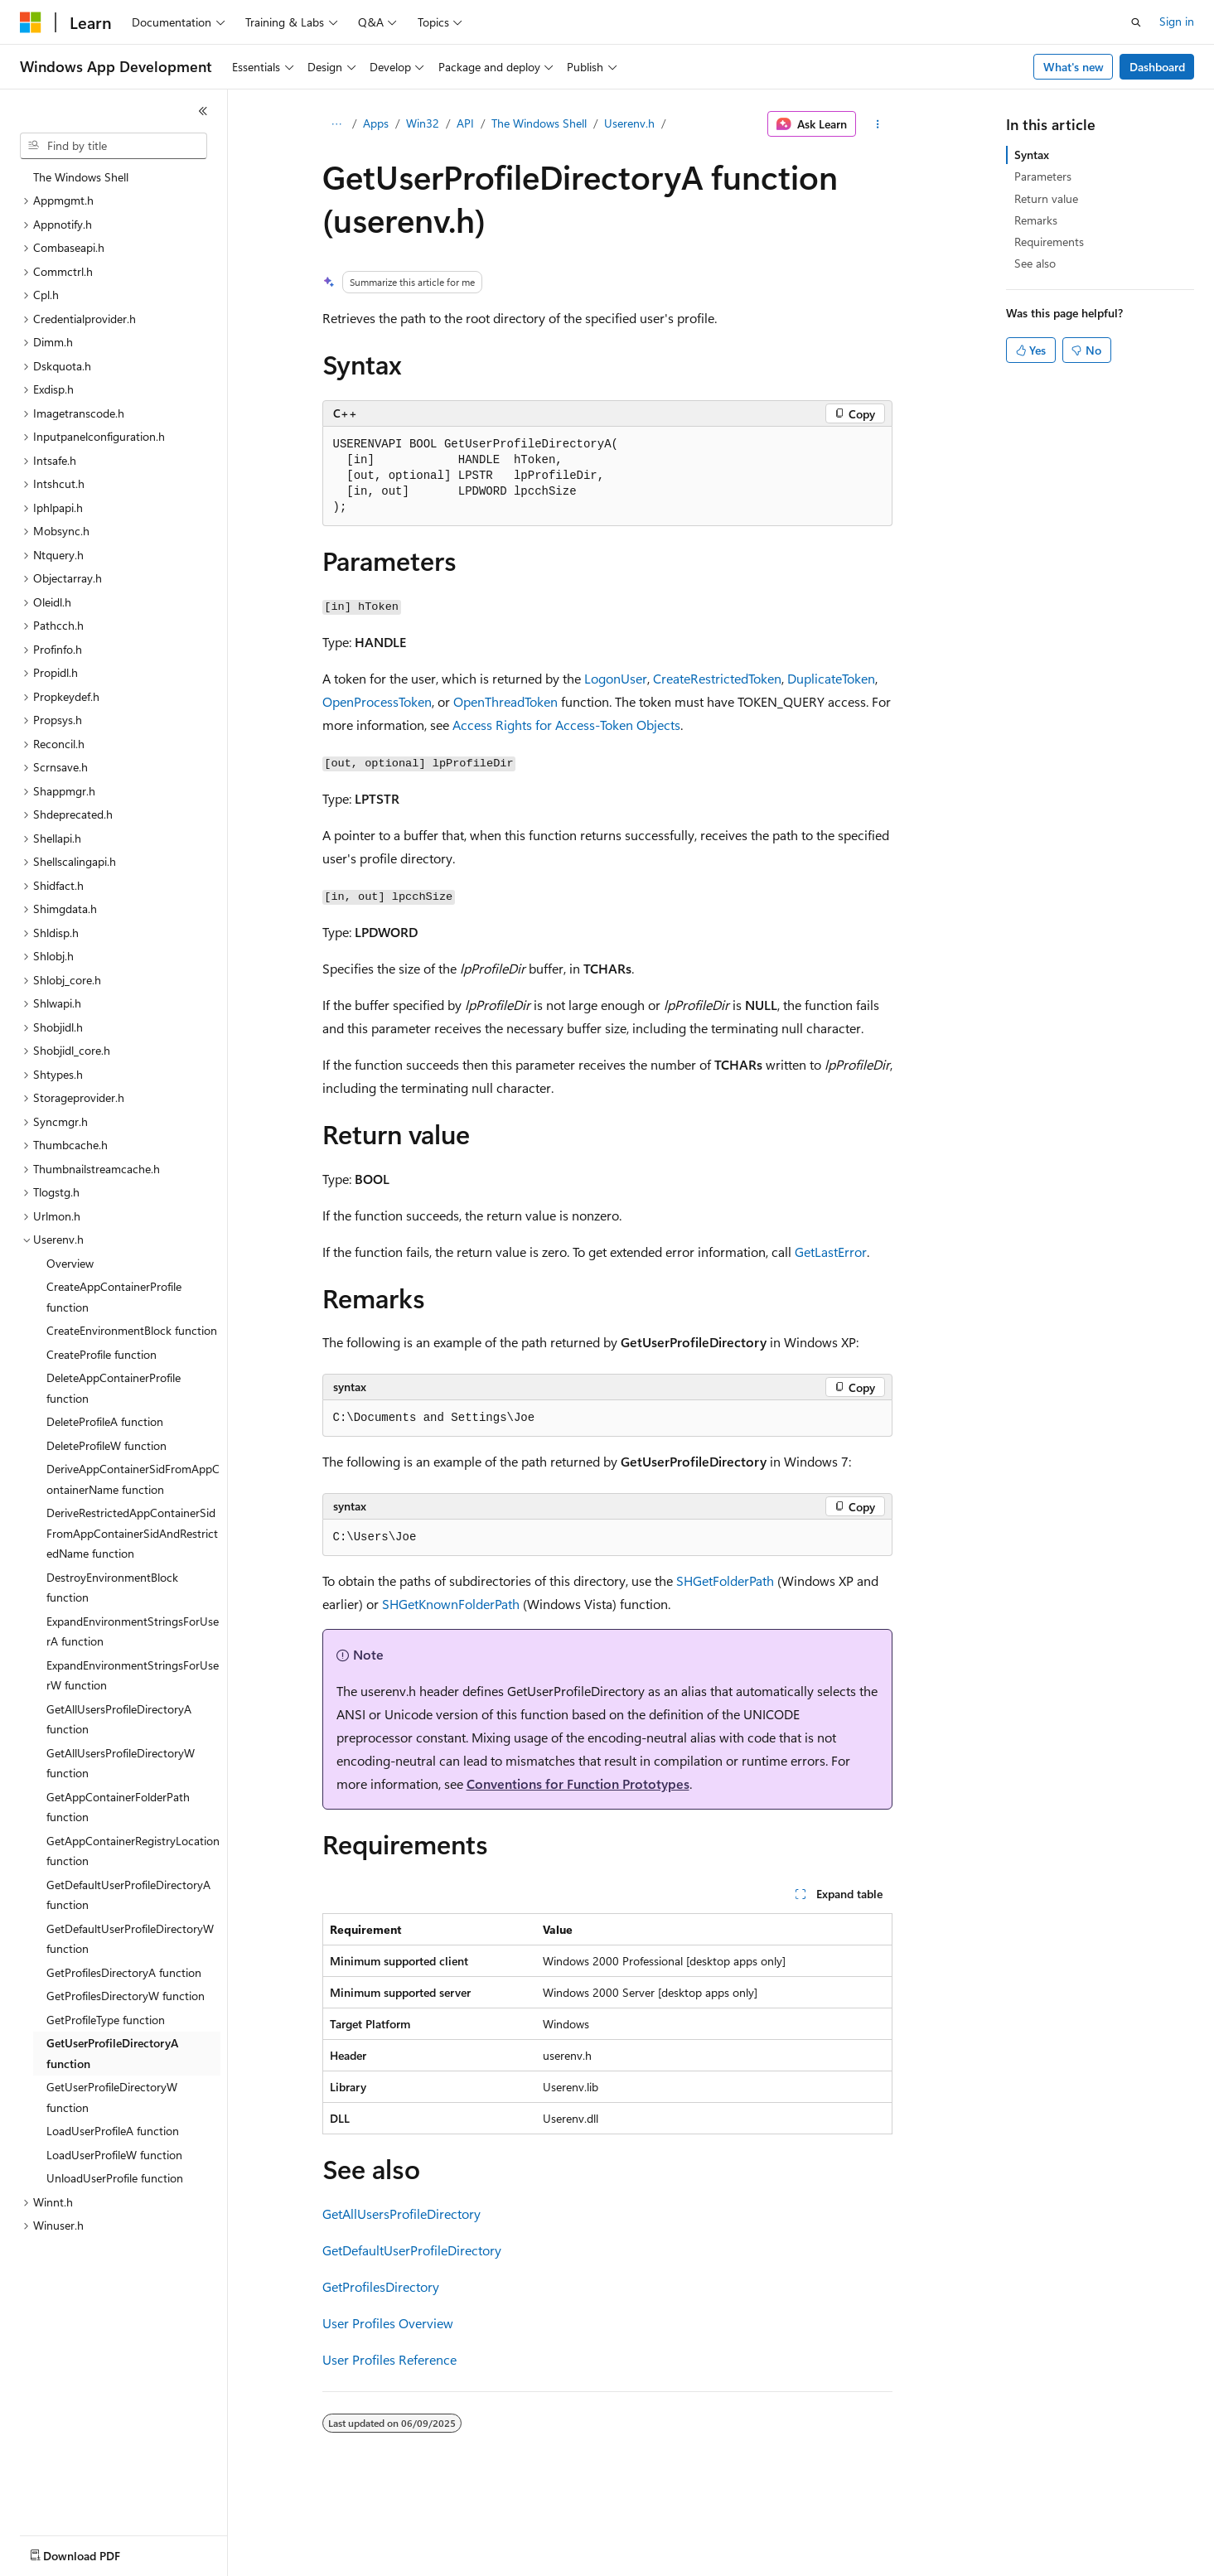 The image size is (1214, 2576). Describe the element at coordinates (80, 177) in the screenshot. I see `The Windows Shell [treeitem]` at that location.